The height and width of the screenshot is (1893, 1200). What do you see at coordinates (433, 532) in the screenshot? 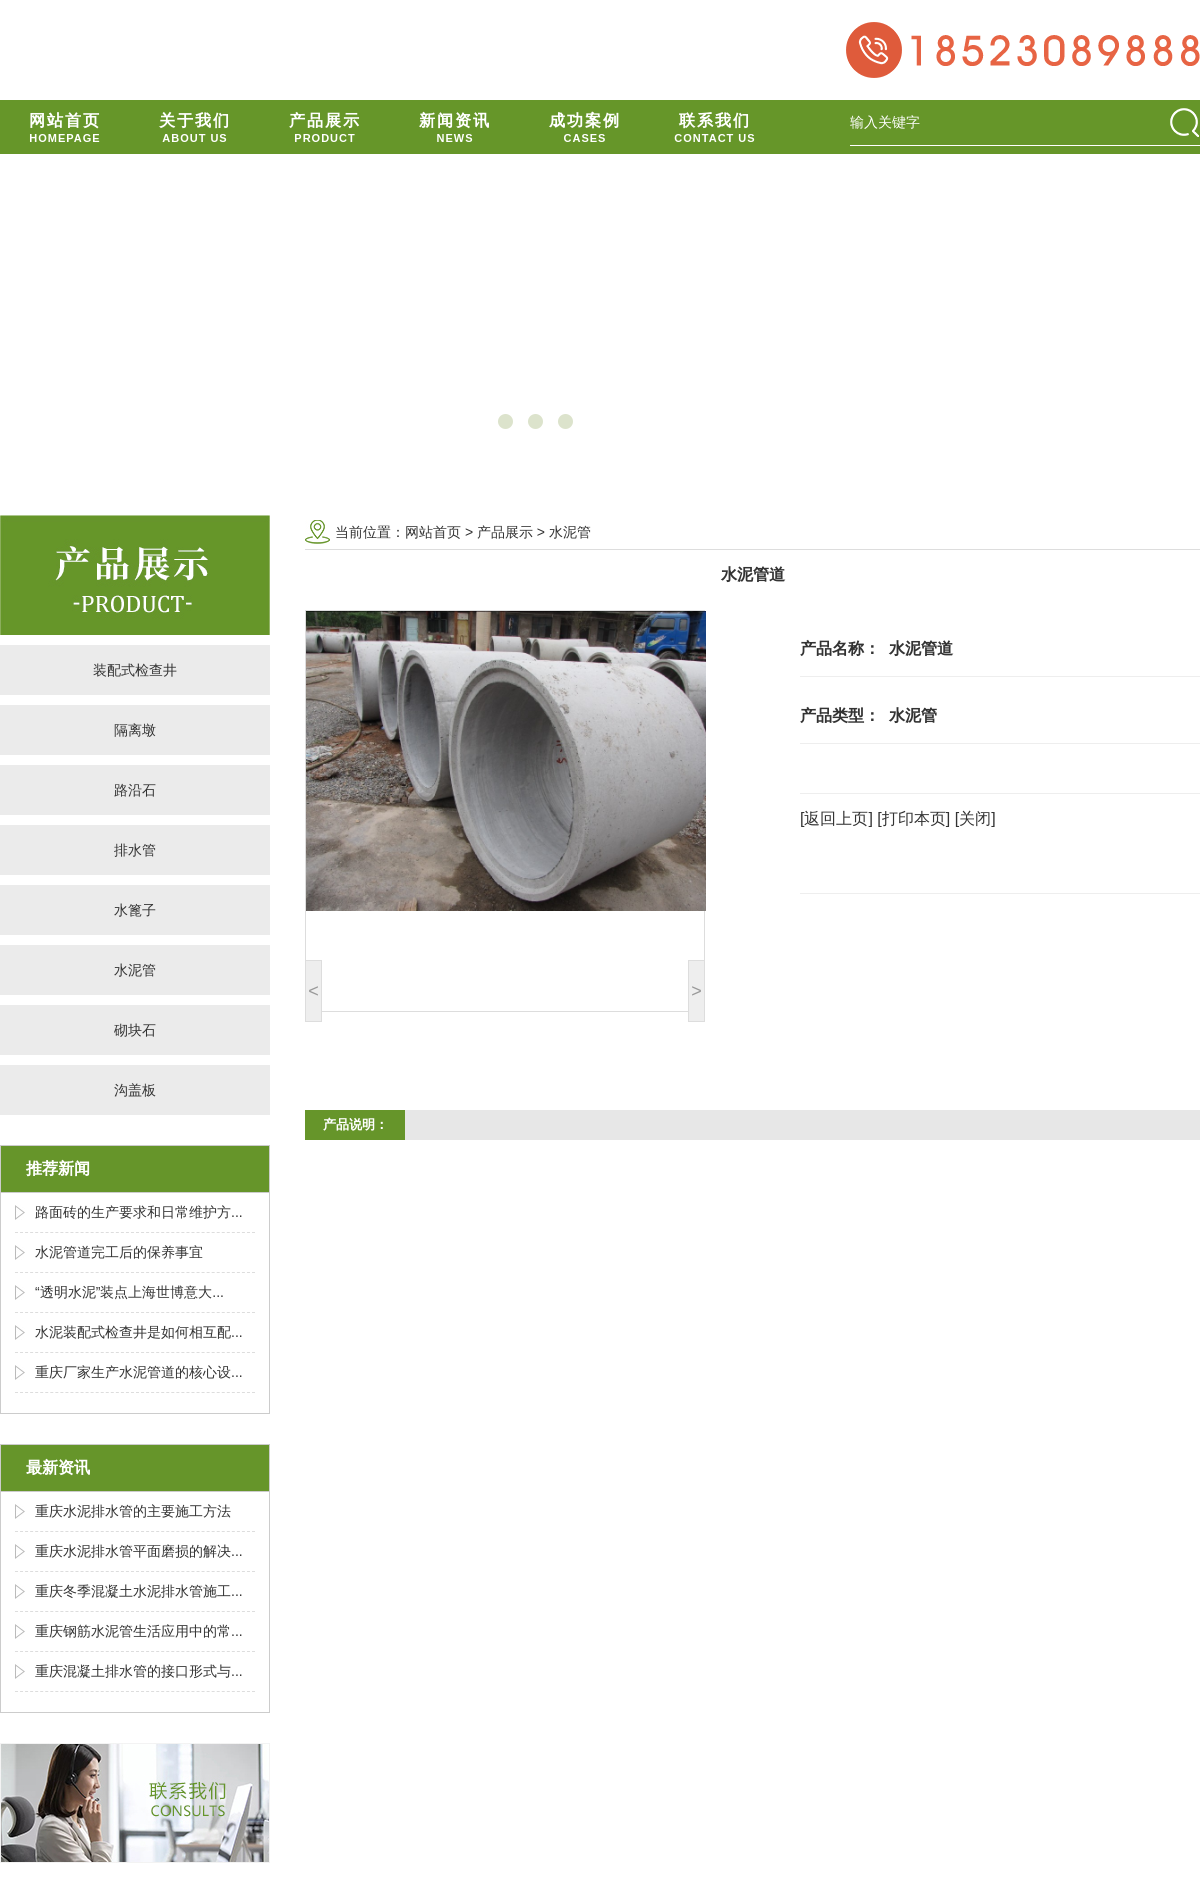
I see `网站首页` at bounding box center [433, 532].